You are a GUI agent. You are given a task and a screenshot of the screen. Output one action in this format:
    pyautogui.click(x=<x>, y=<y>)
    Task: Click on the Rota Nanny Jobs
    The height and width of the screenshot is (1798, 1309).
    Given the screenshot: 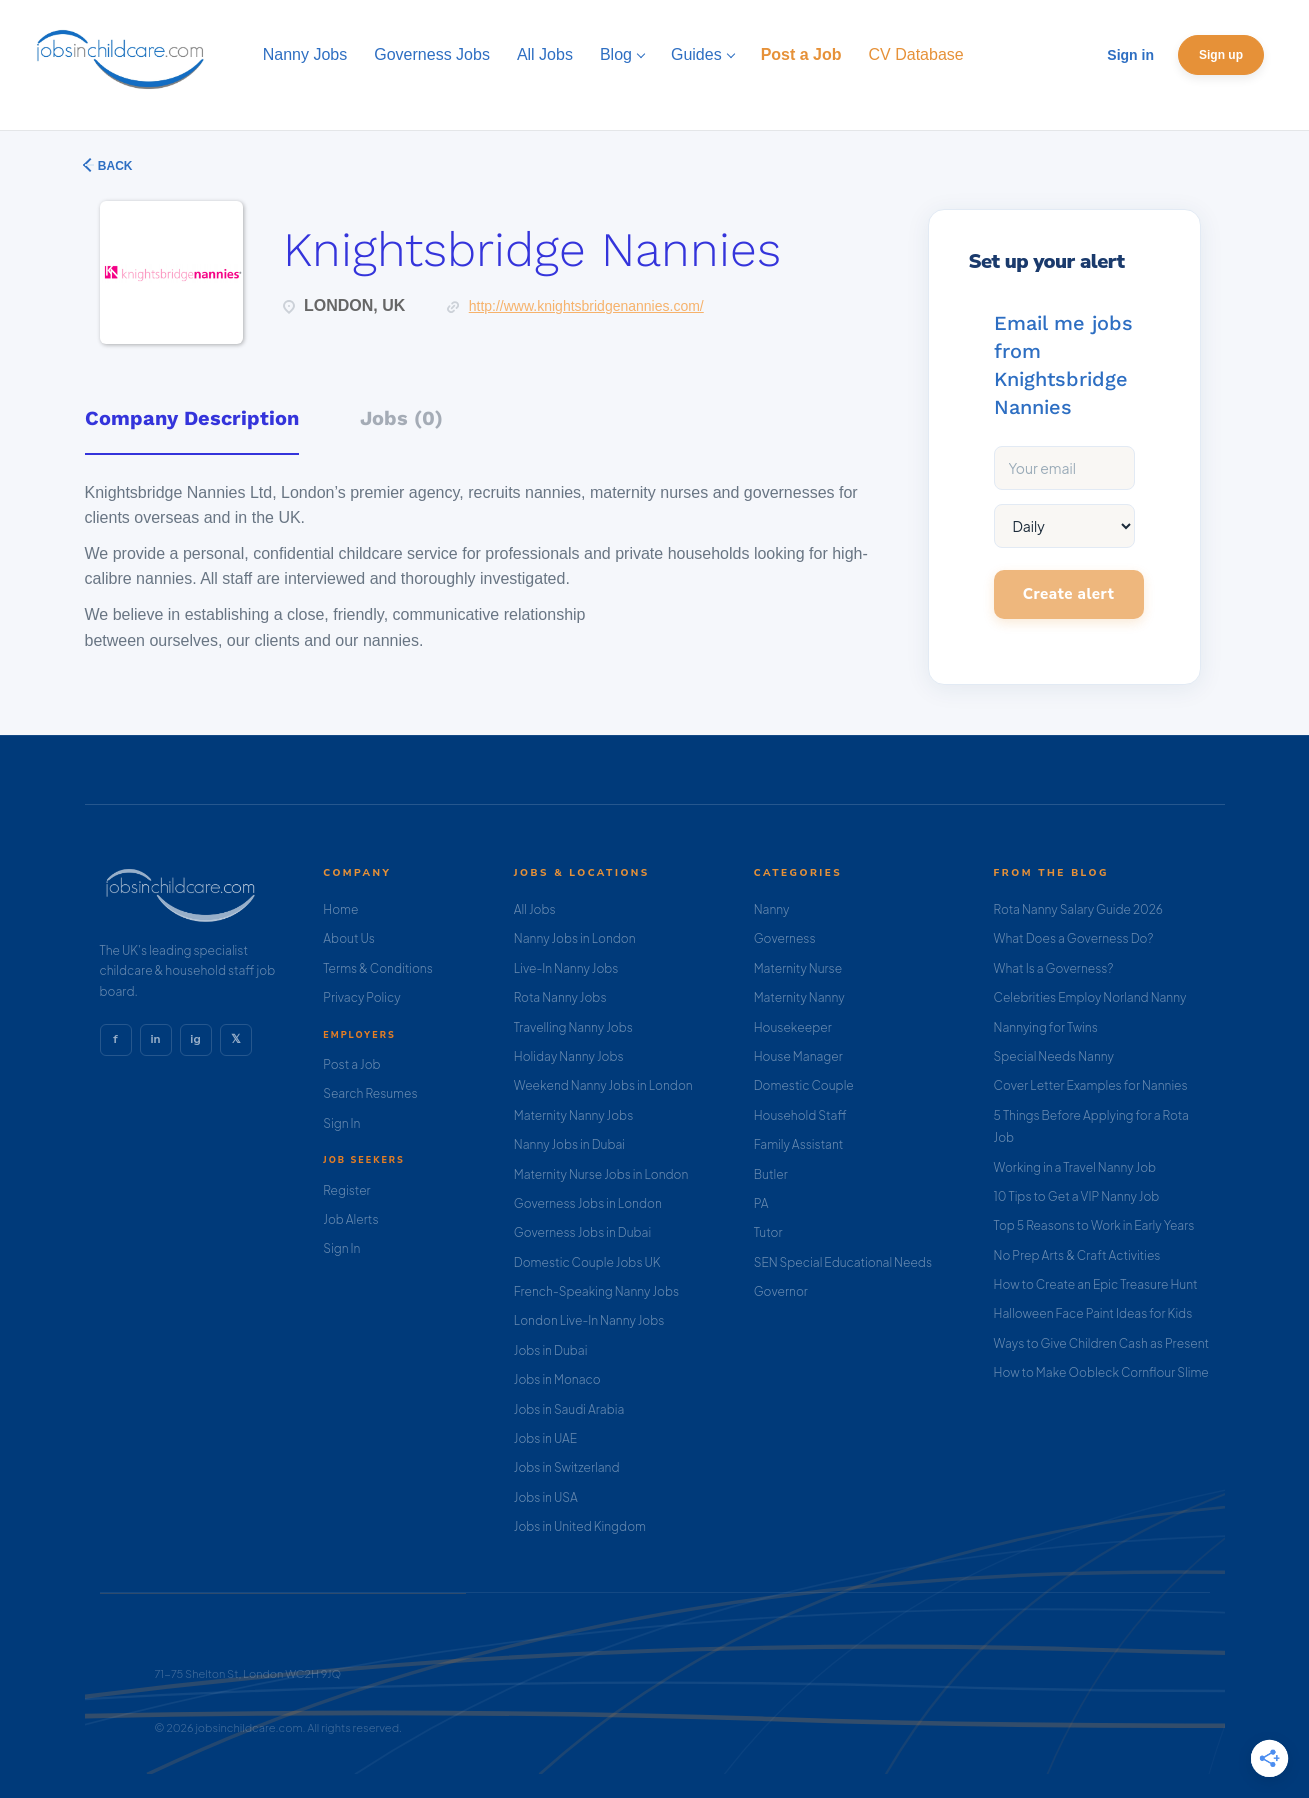 What is the action you would take?
    pyautogui.click(x=560, y=997)
    